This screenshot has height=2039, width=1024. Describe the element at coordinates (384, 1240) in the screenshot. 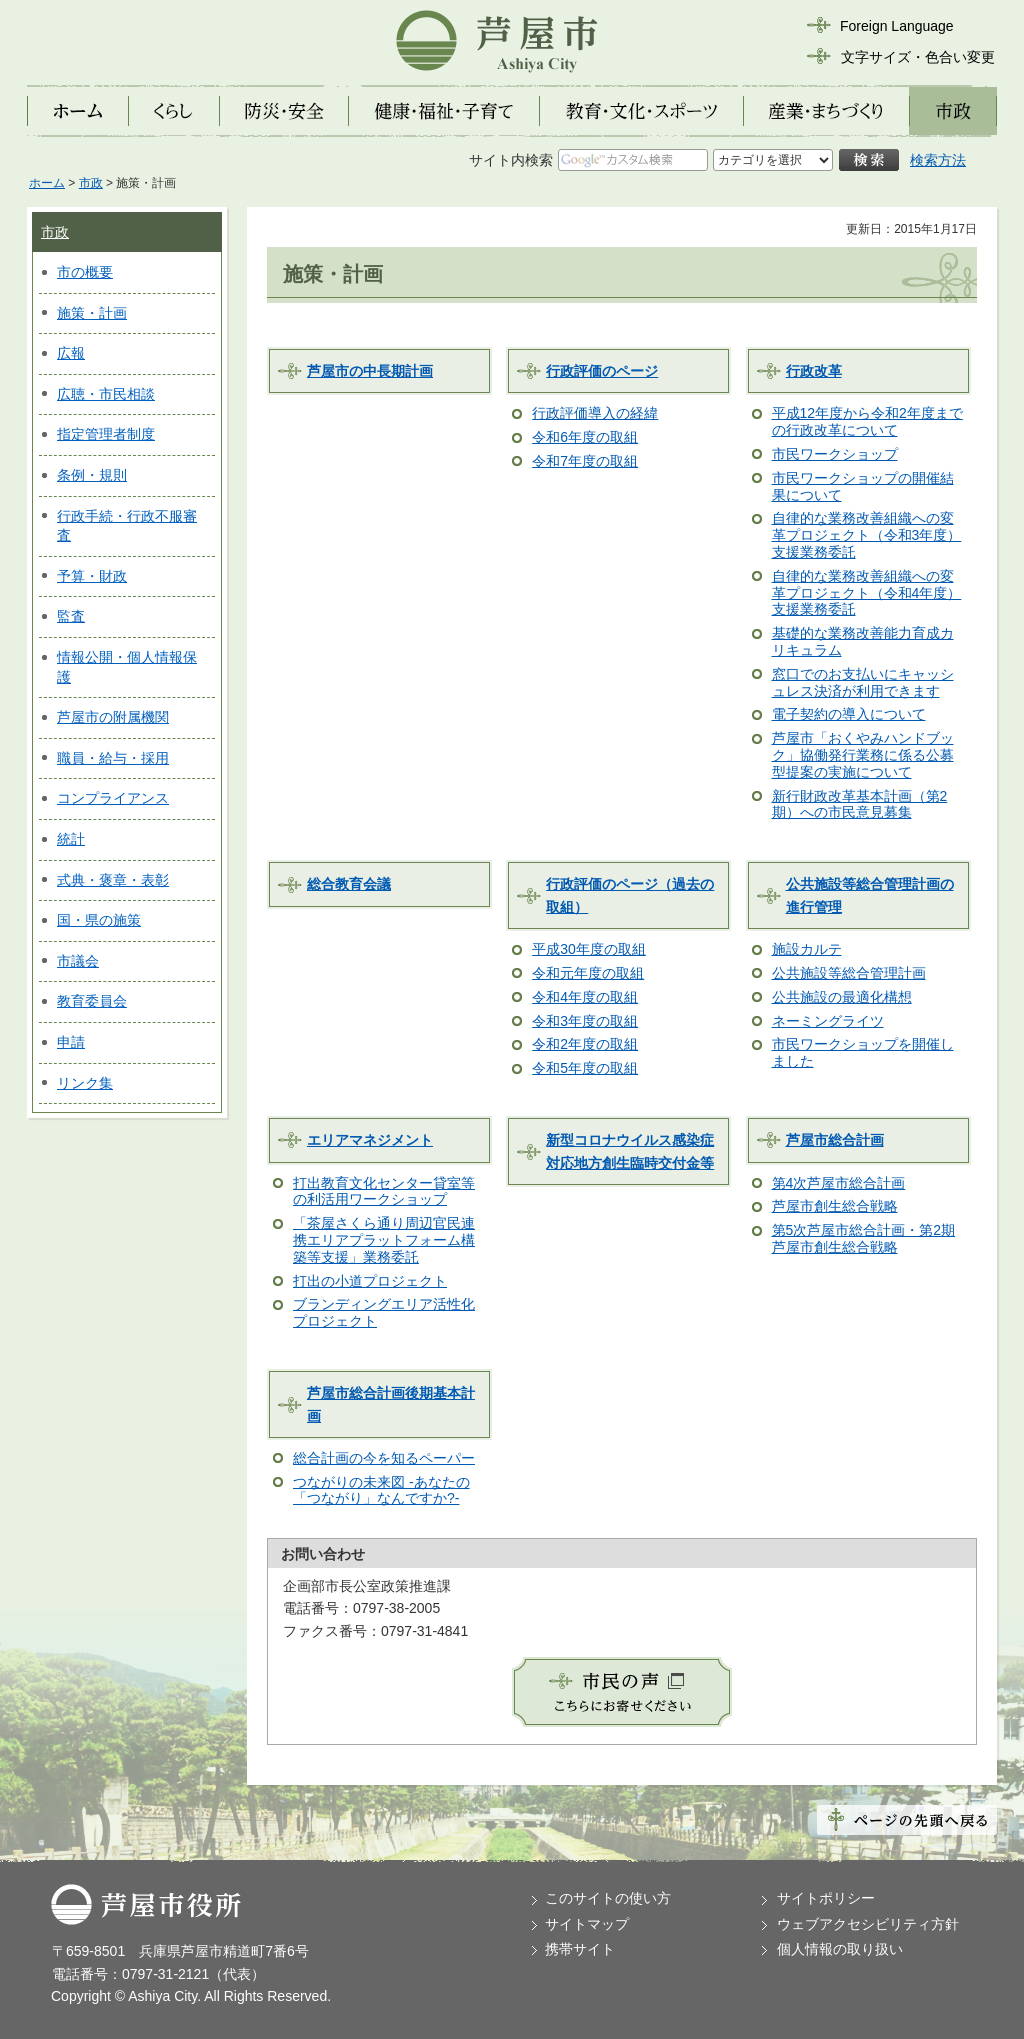

I see `「茶屋さくら通り周辺官民連携エリアプラットフォーム構築等支援」業務委託` at that location.